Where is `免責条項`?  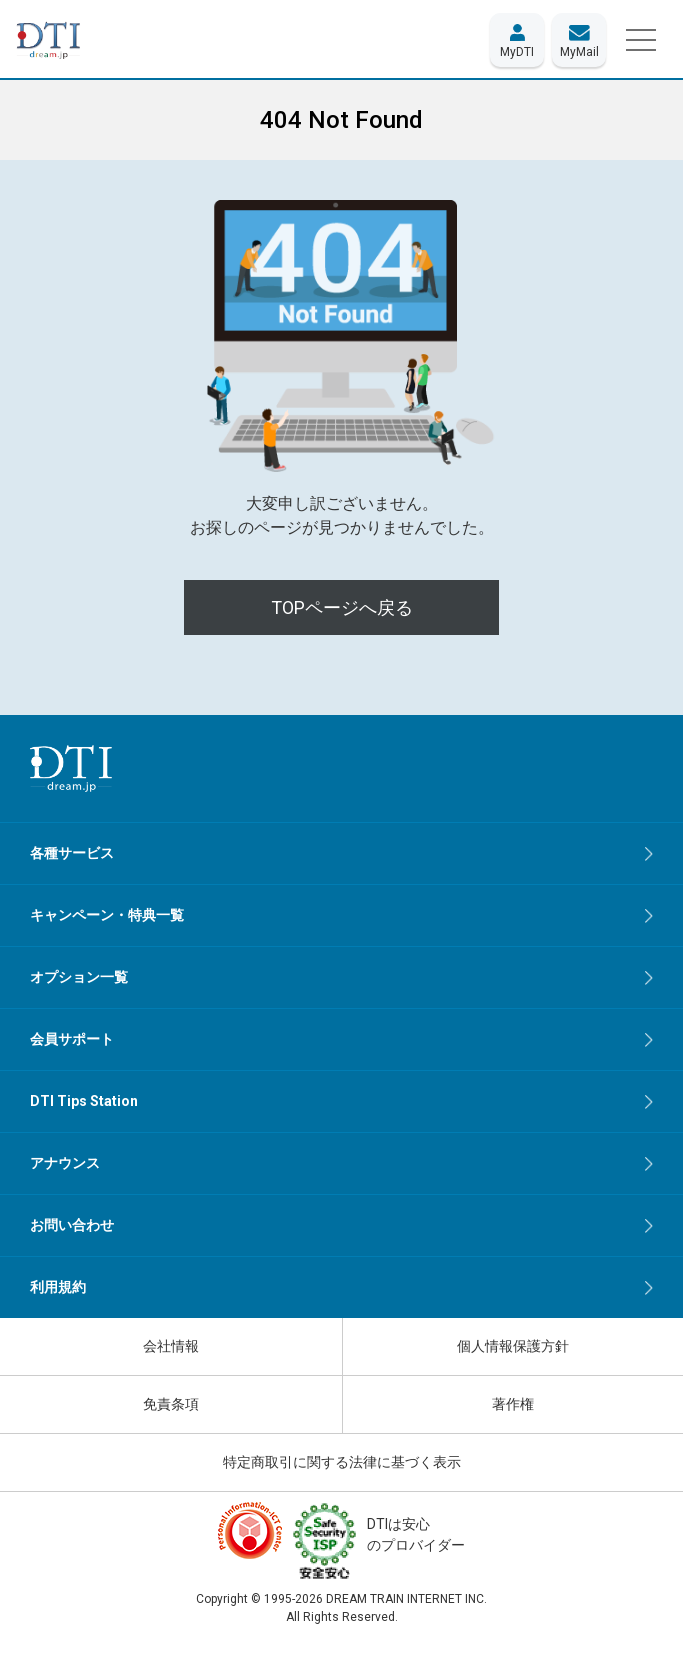 免責条項 is located at coordinates (171, 1404).